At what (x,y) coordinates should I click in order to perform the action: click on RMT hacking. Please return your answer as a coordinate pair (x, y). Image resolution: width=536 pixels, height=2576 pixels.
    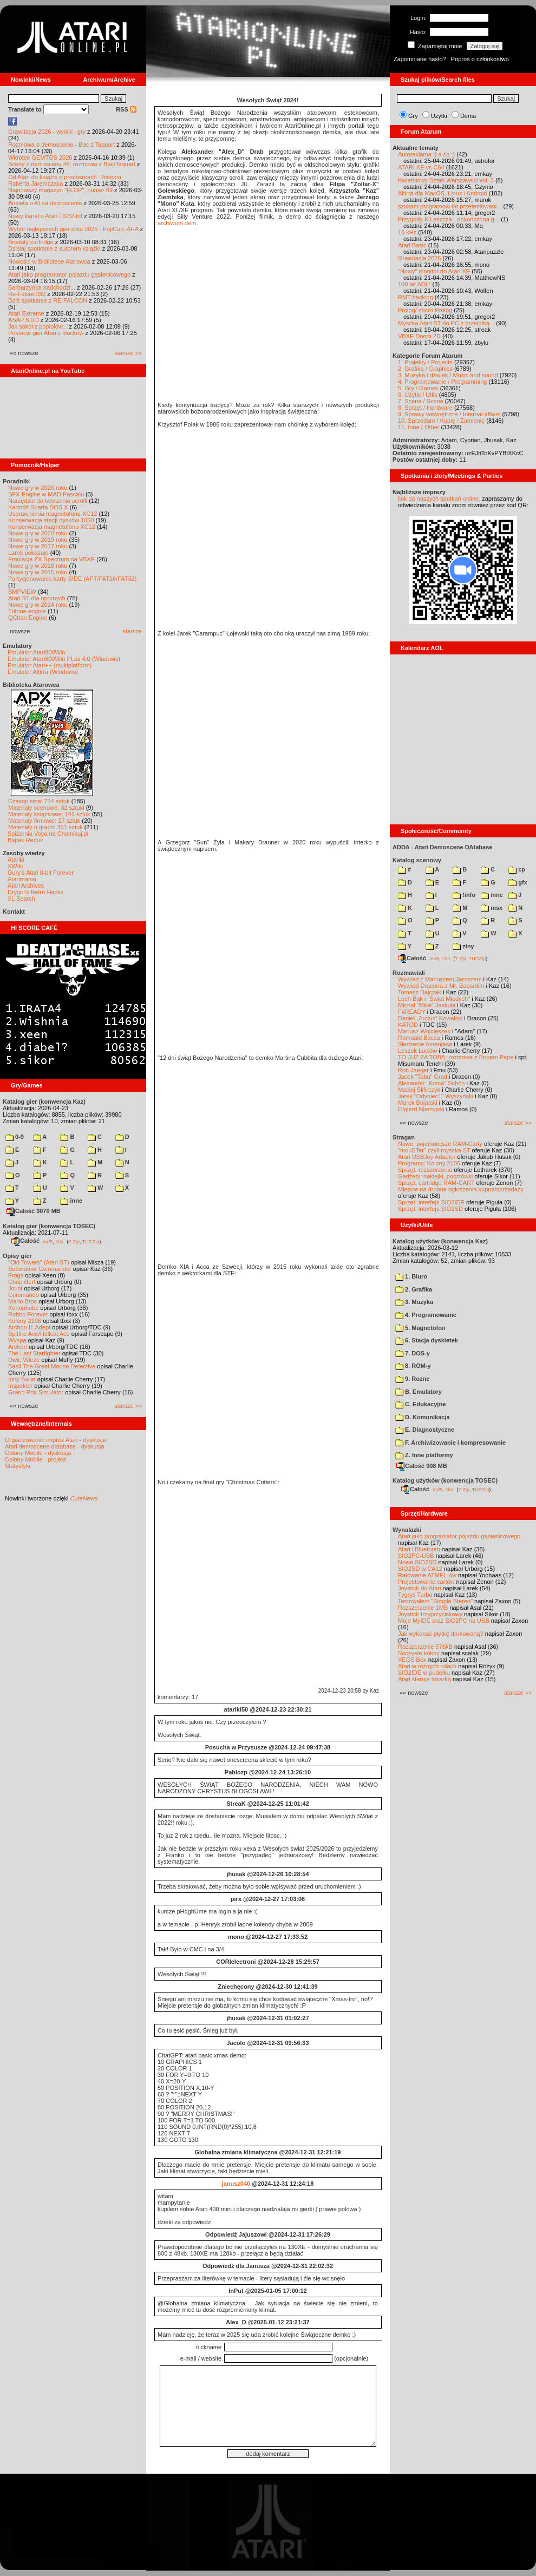
    Looking at the image, I should click on (415, 297).